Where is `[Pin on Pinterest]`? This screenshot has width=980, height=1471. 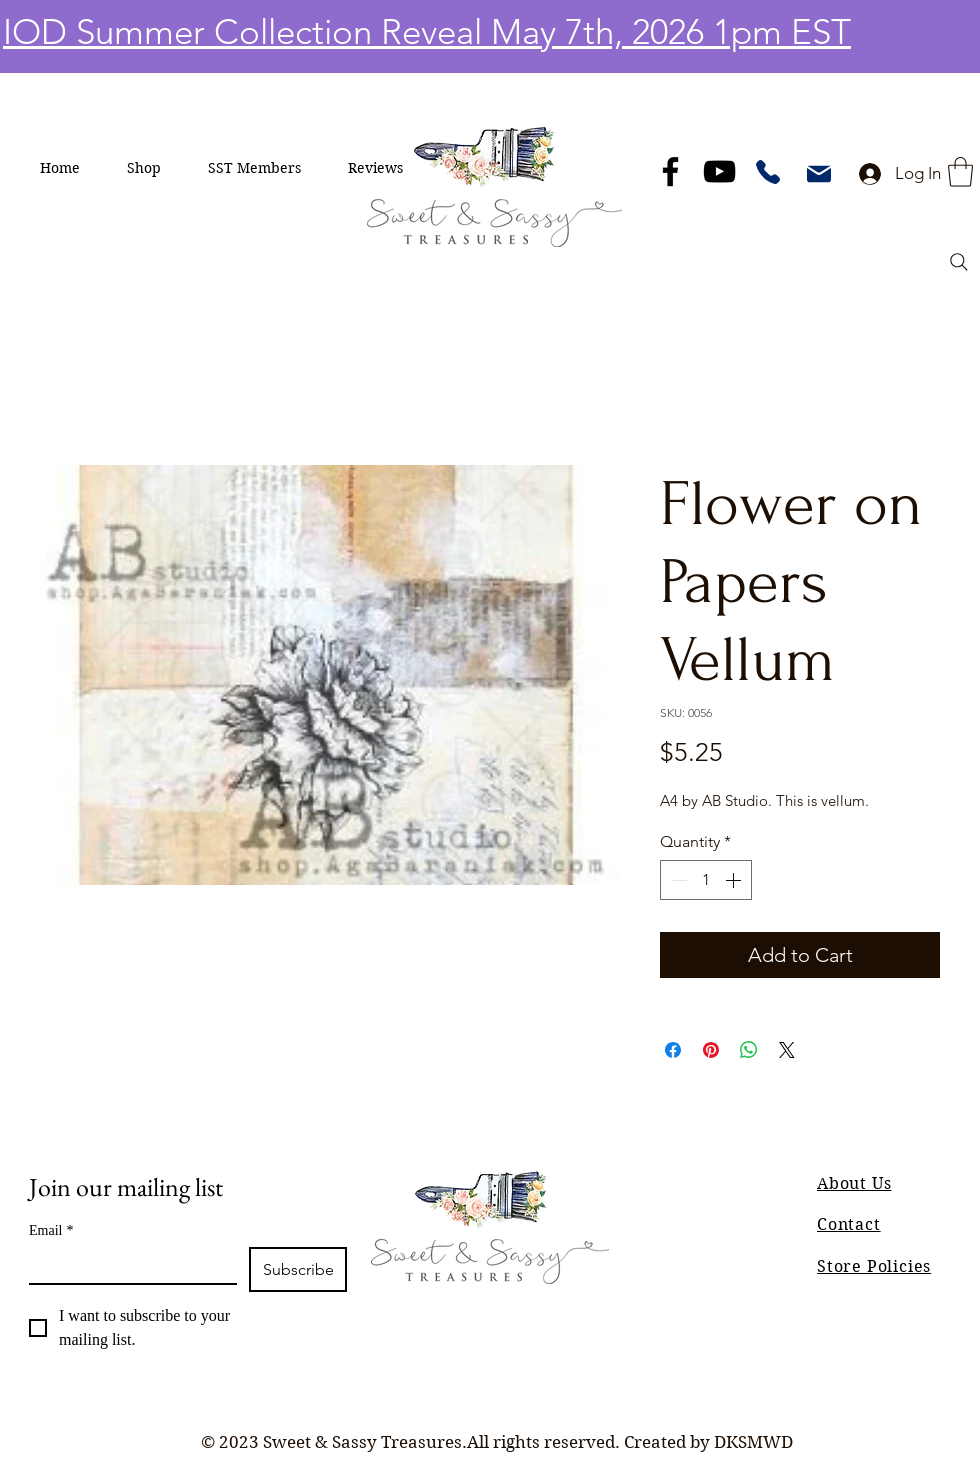 [Pin on Pinterest] is located at coordinates (711, 1050).